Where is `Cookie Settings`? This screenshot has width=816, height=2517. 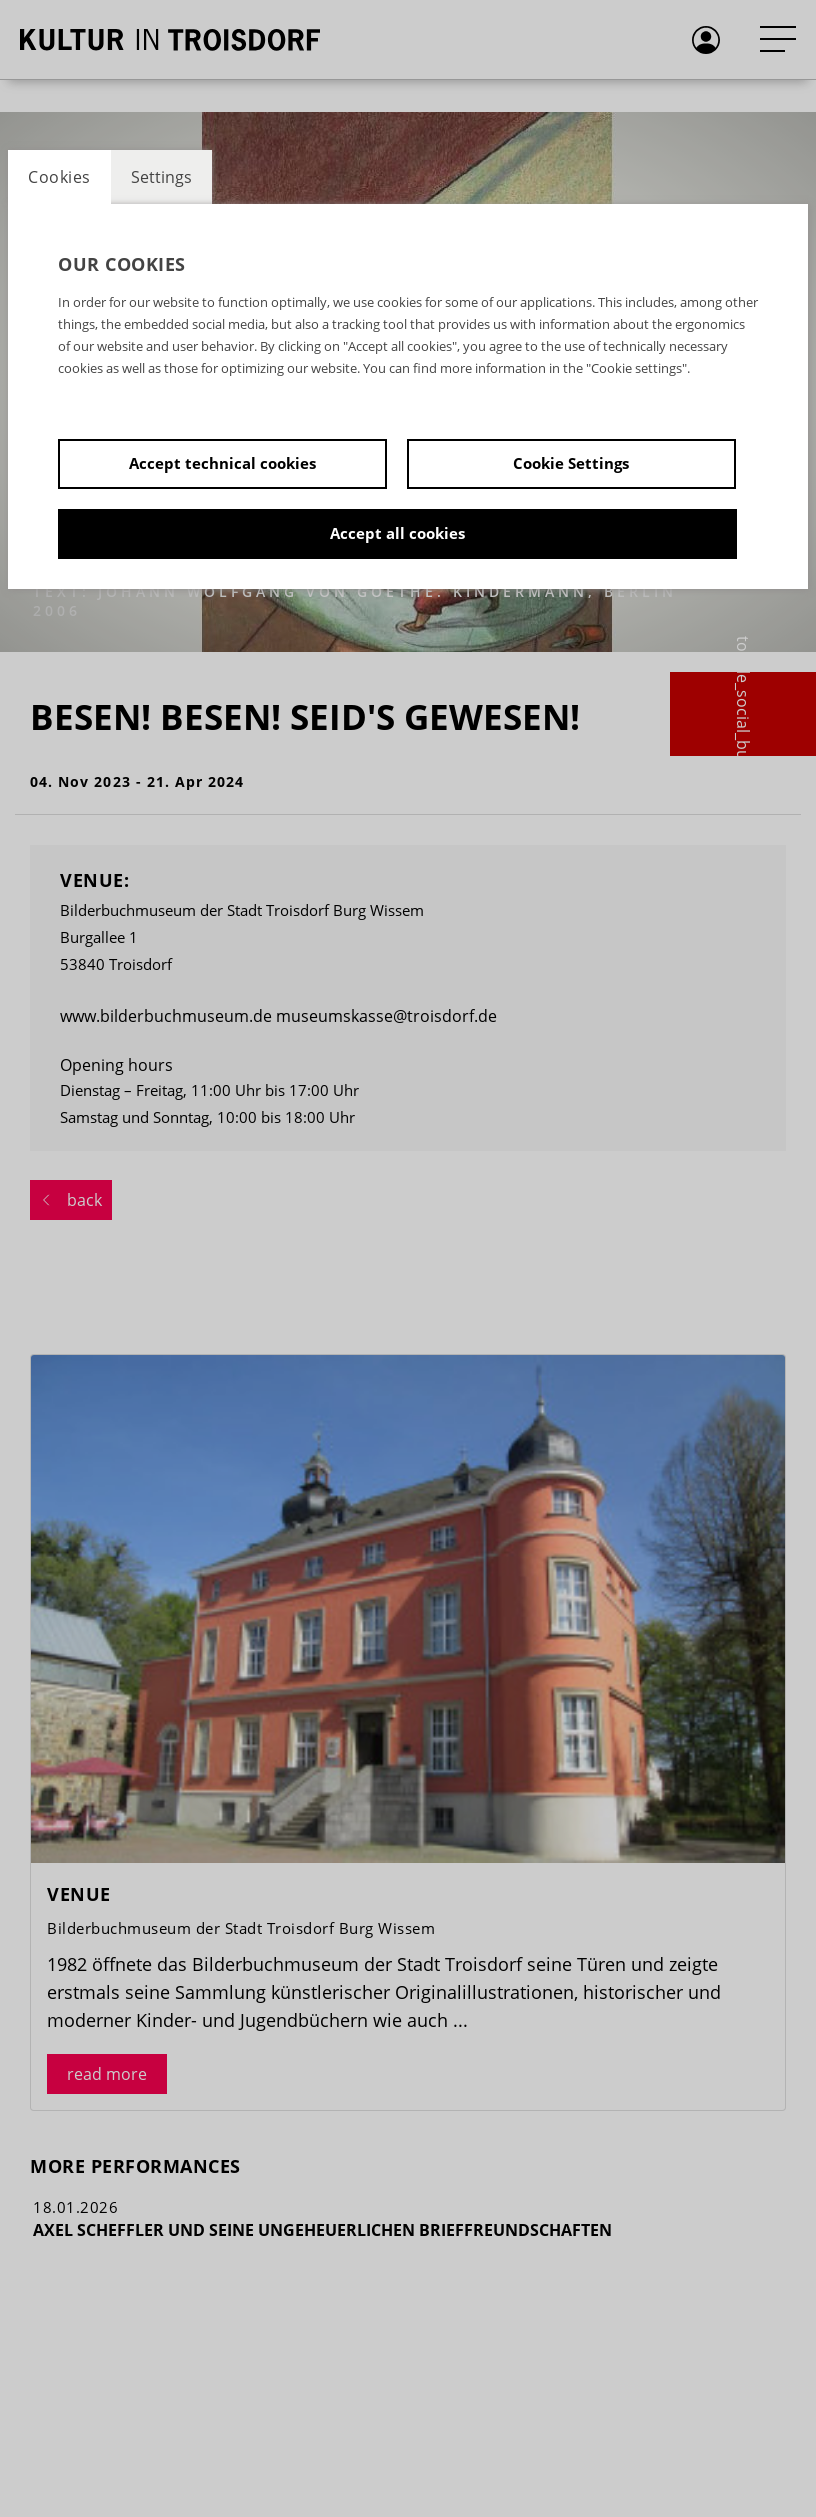
Cookie Settings is located at coordinates (571, 463).